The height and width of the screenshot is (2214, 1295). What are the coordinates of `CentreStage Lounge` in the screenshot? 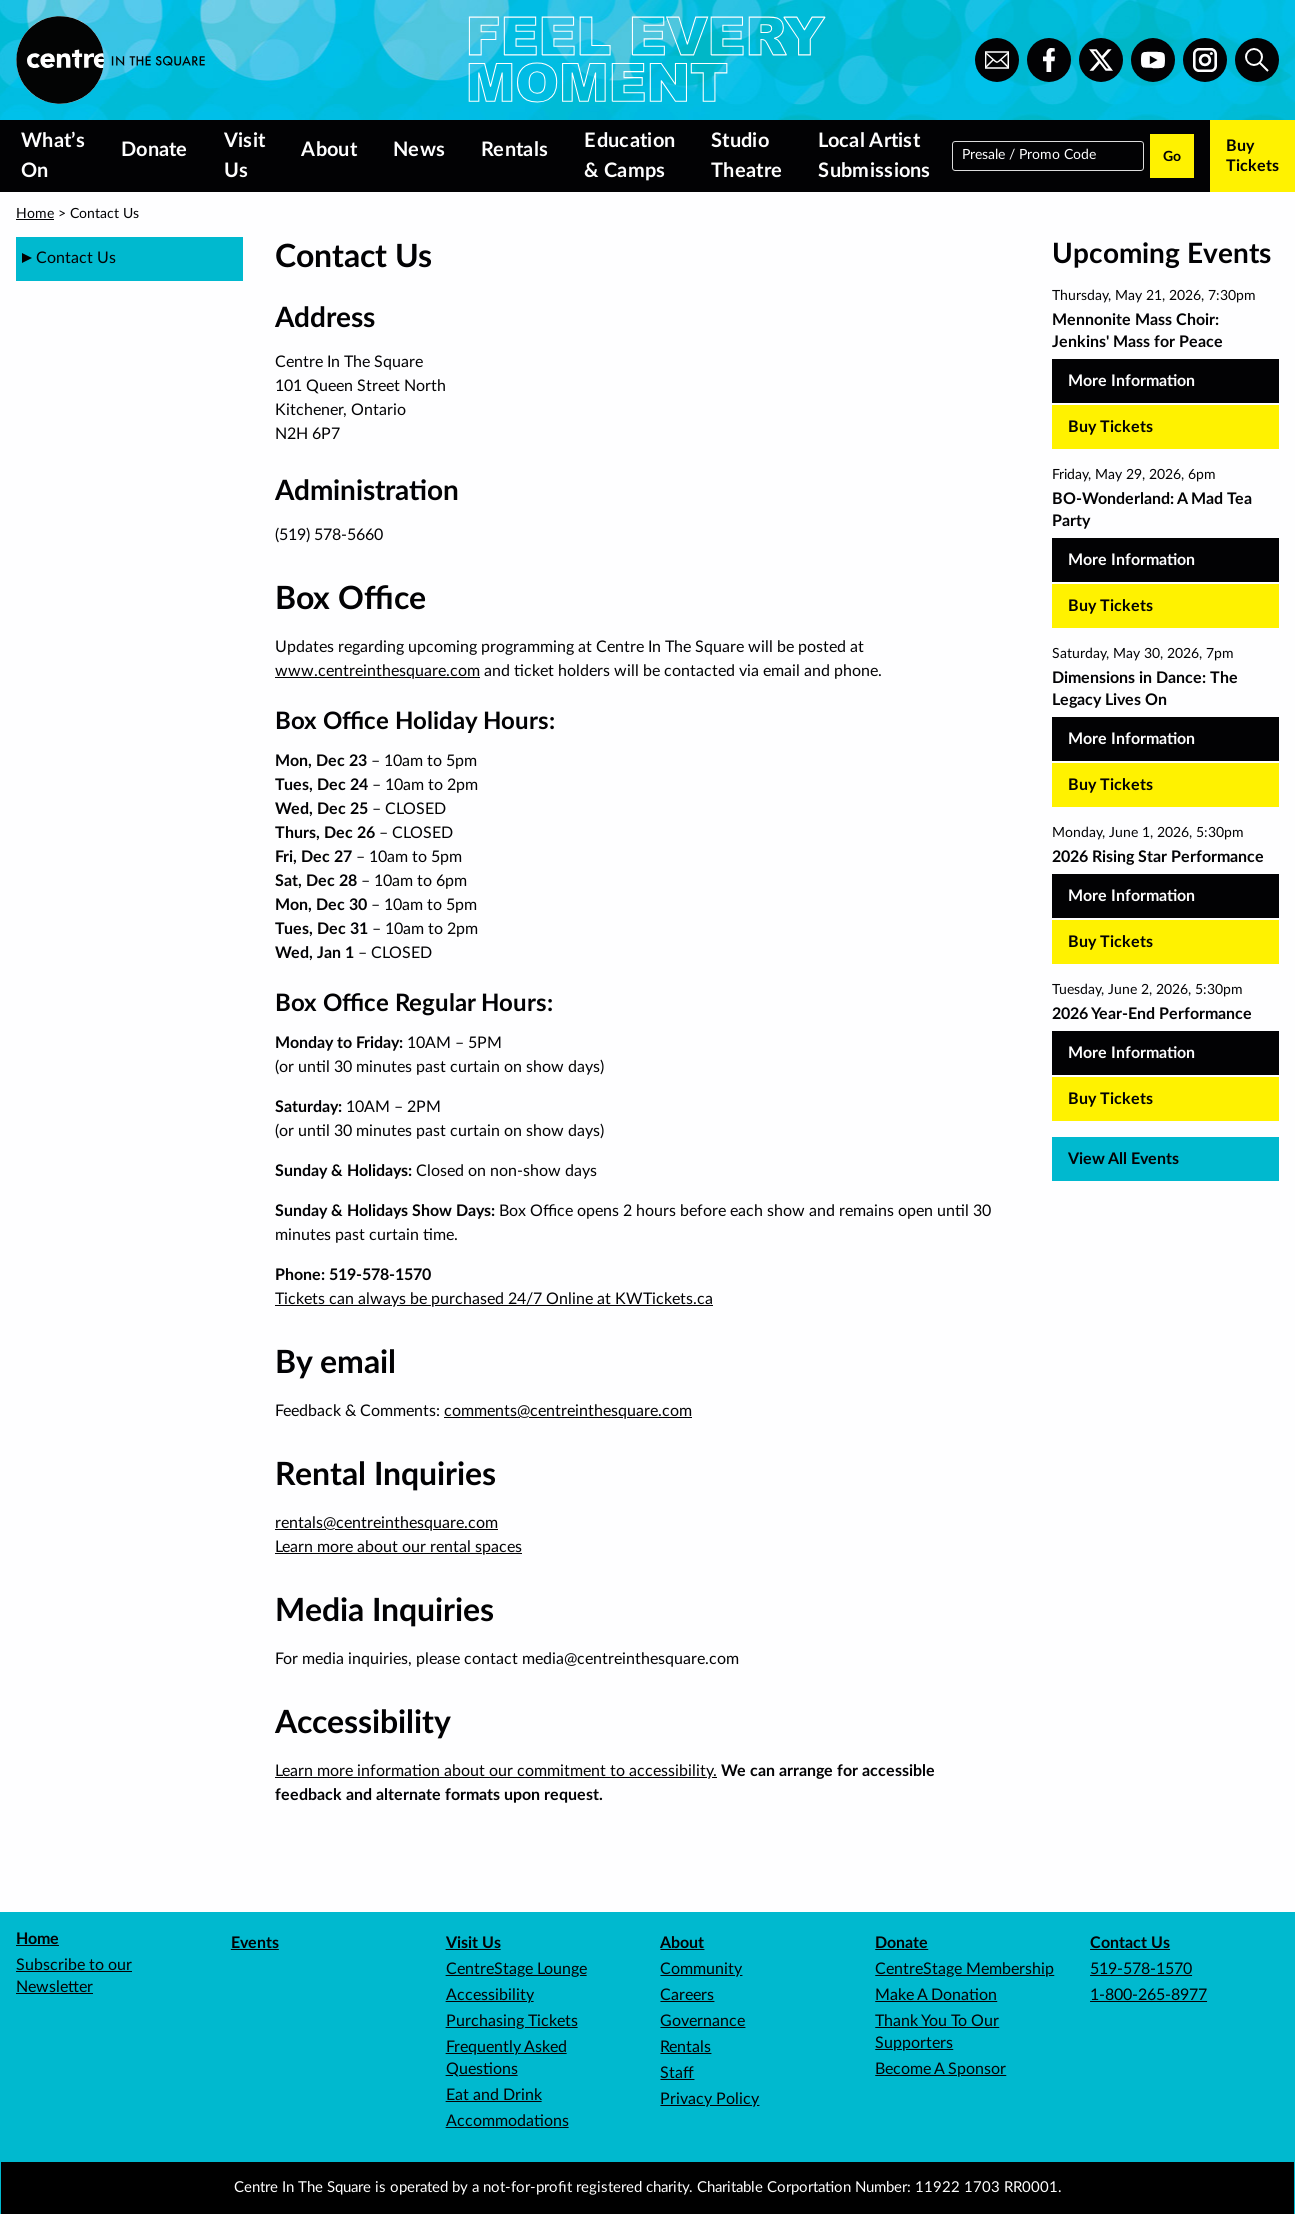 It's located at (516, 1969).